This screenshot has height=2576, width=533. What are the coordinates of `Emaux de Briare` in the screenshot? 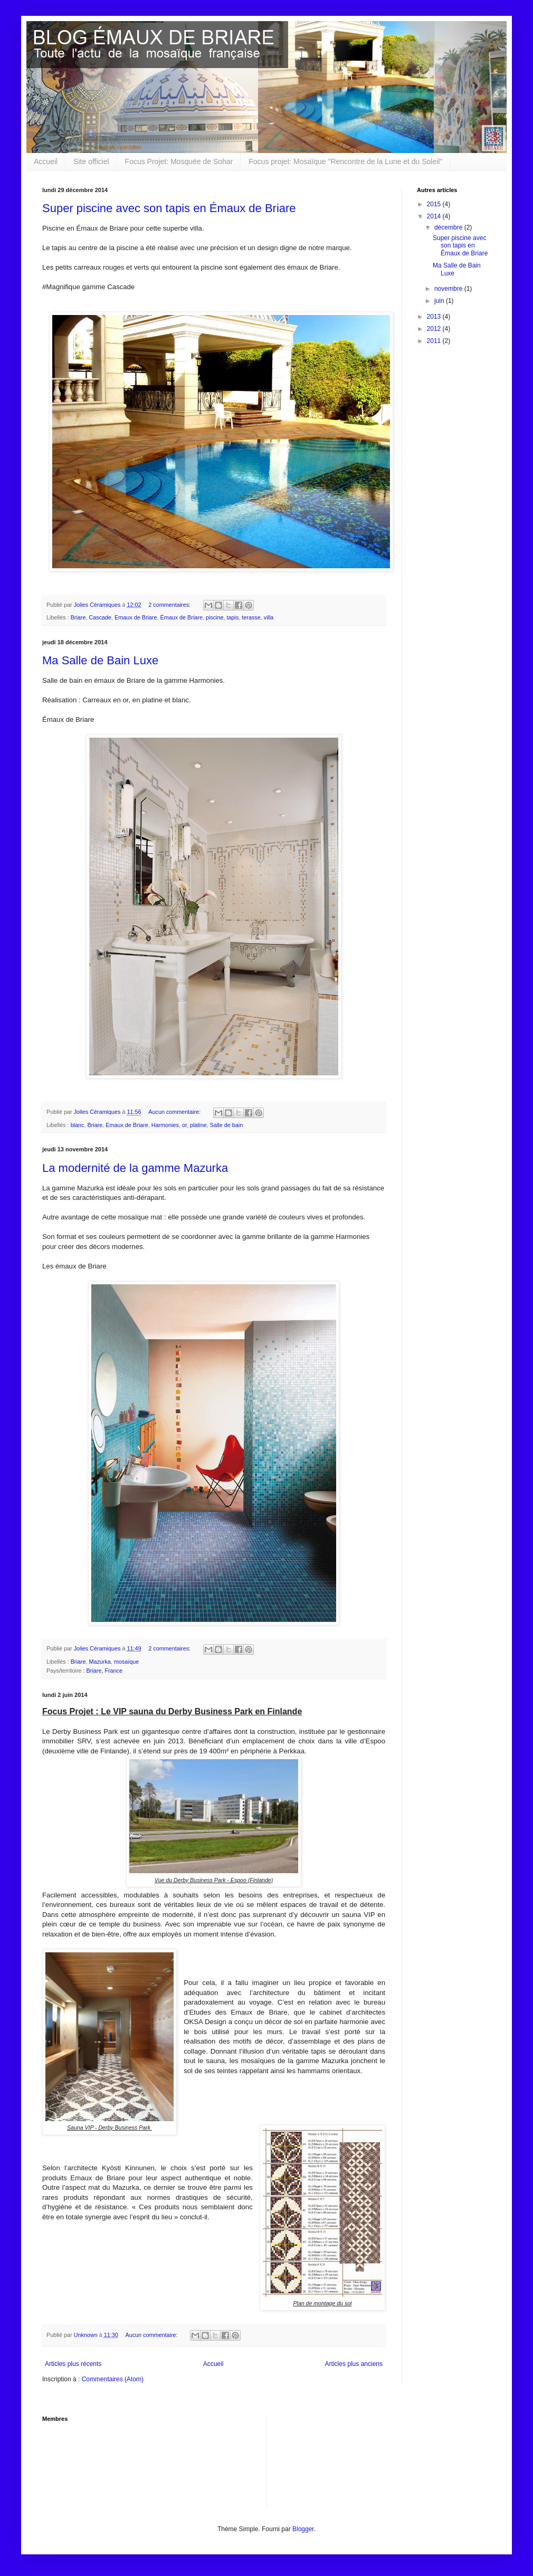 It's located at (136, 617).